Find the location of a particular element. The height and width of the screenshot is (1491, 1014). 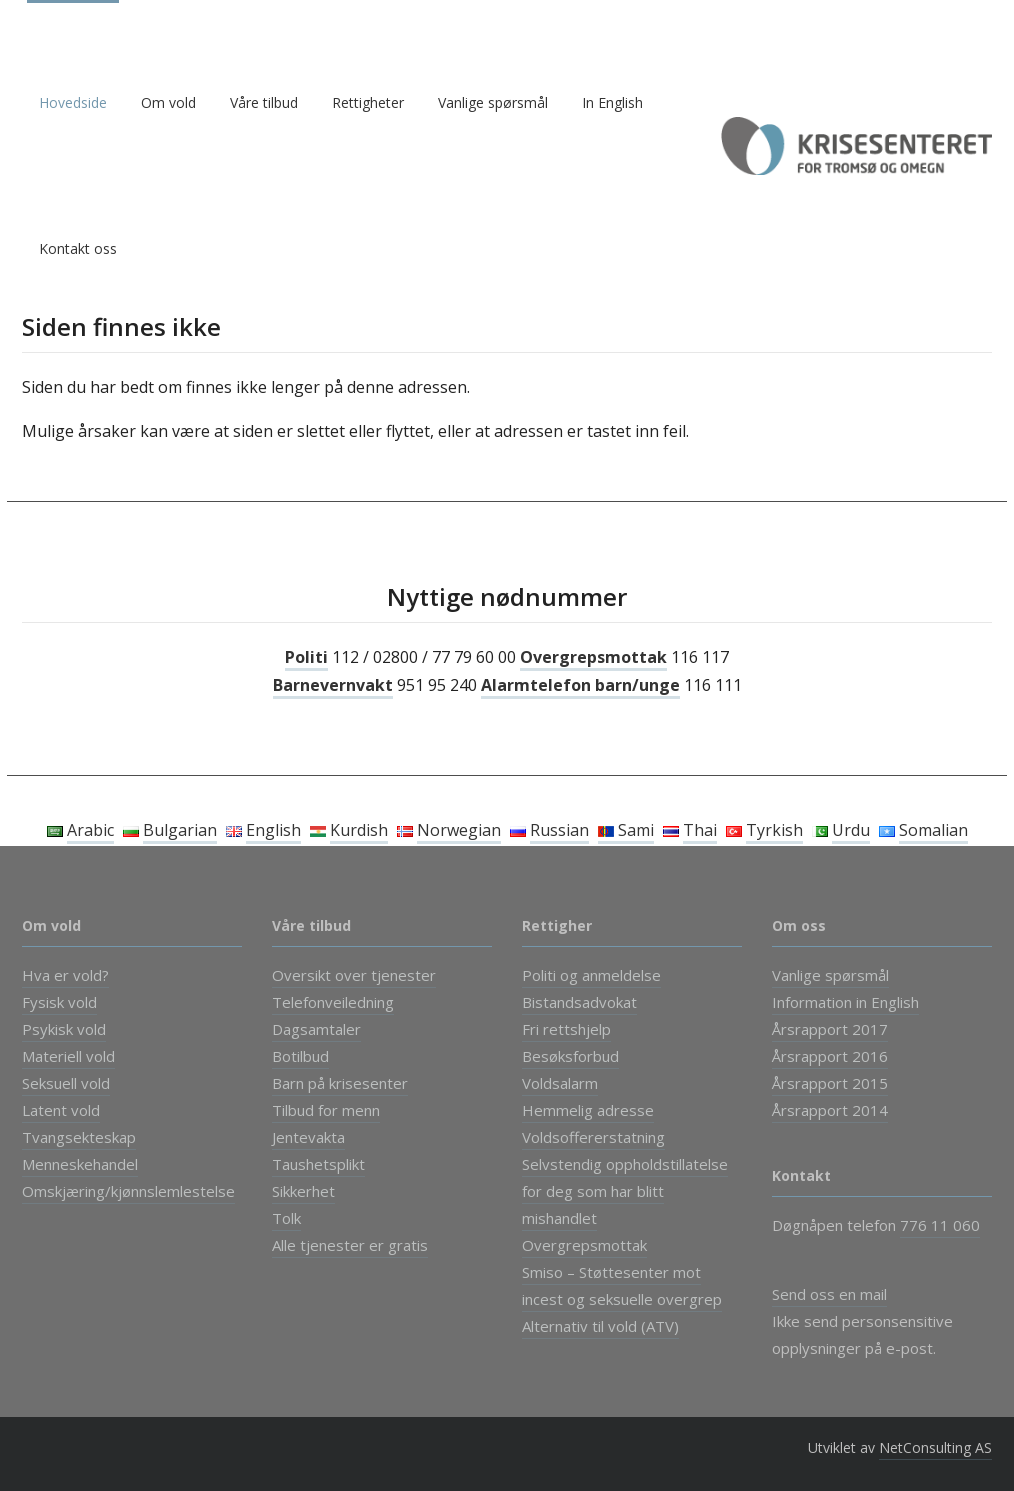

Tolk is located at coordinates (286, 1218).